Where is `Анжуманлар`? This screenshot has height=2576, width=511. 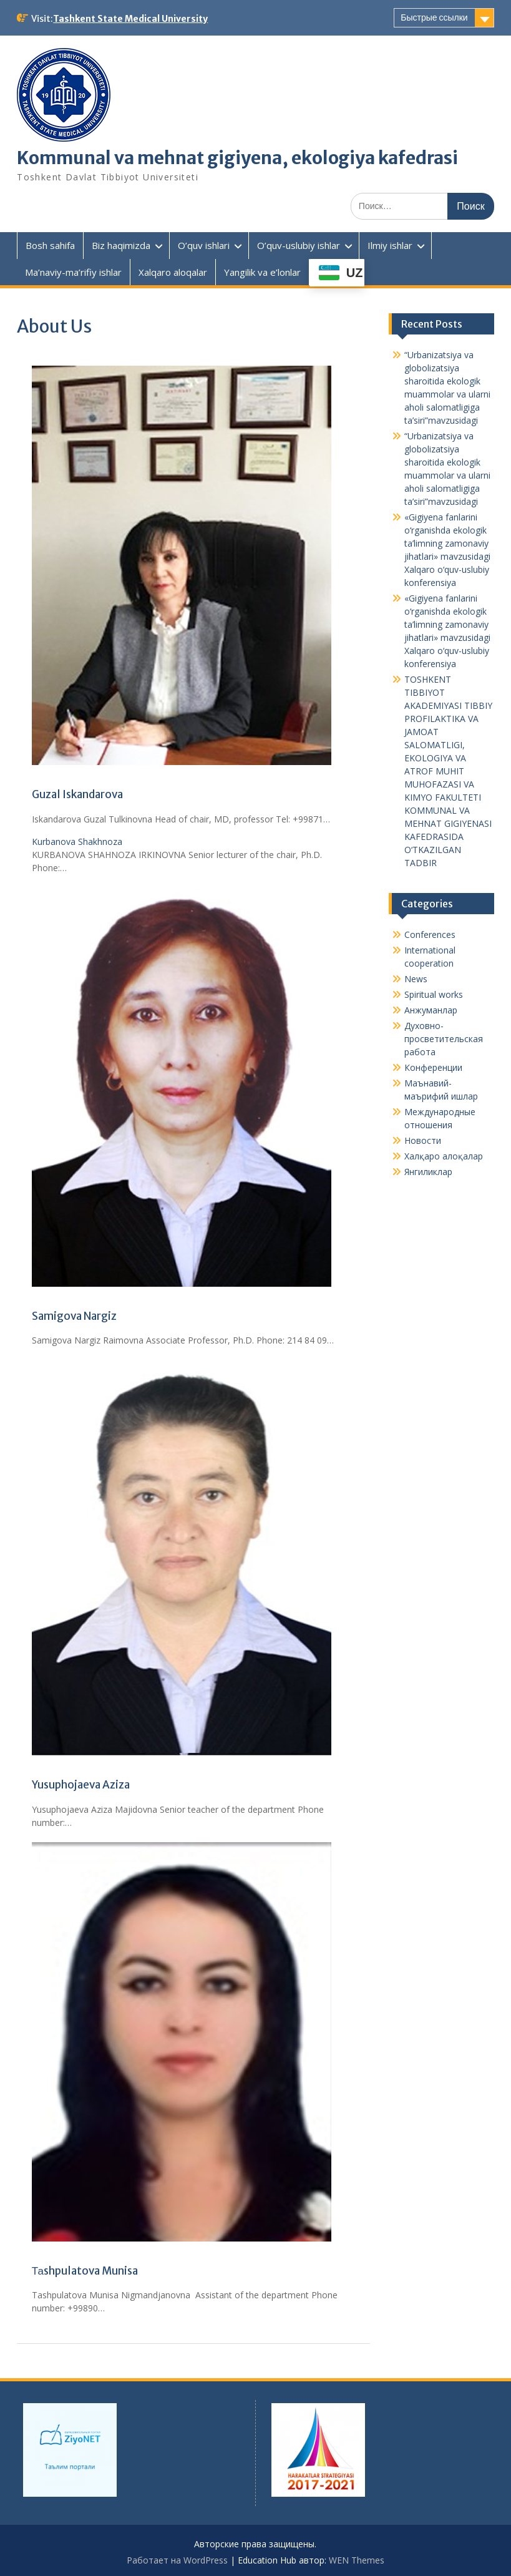 Анжуманлар is located at coordinates (430, 1010).